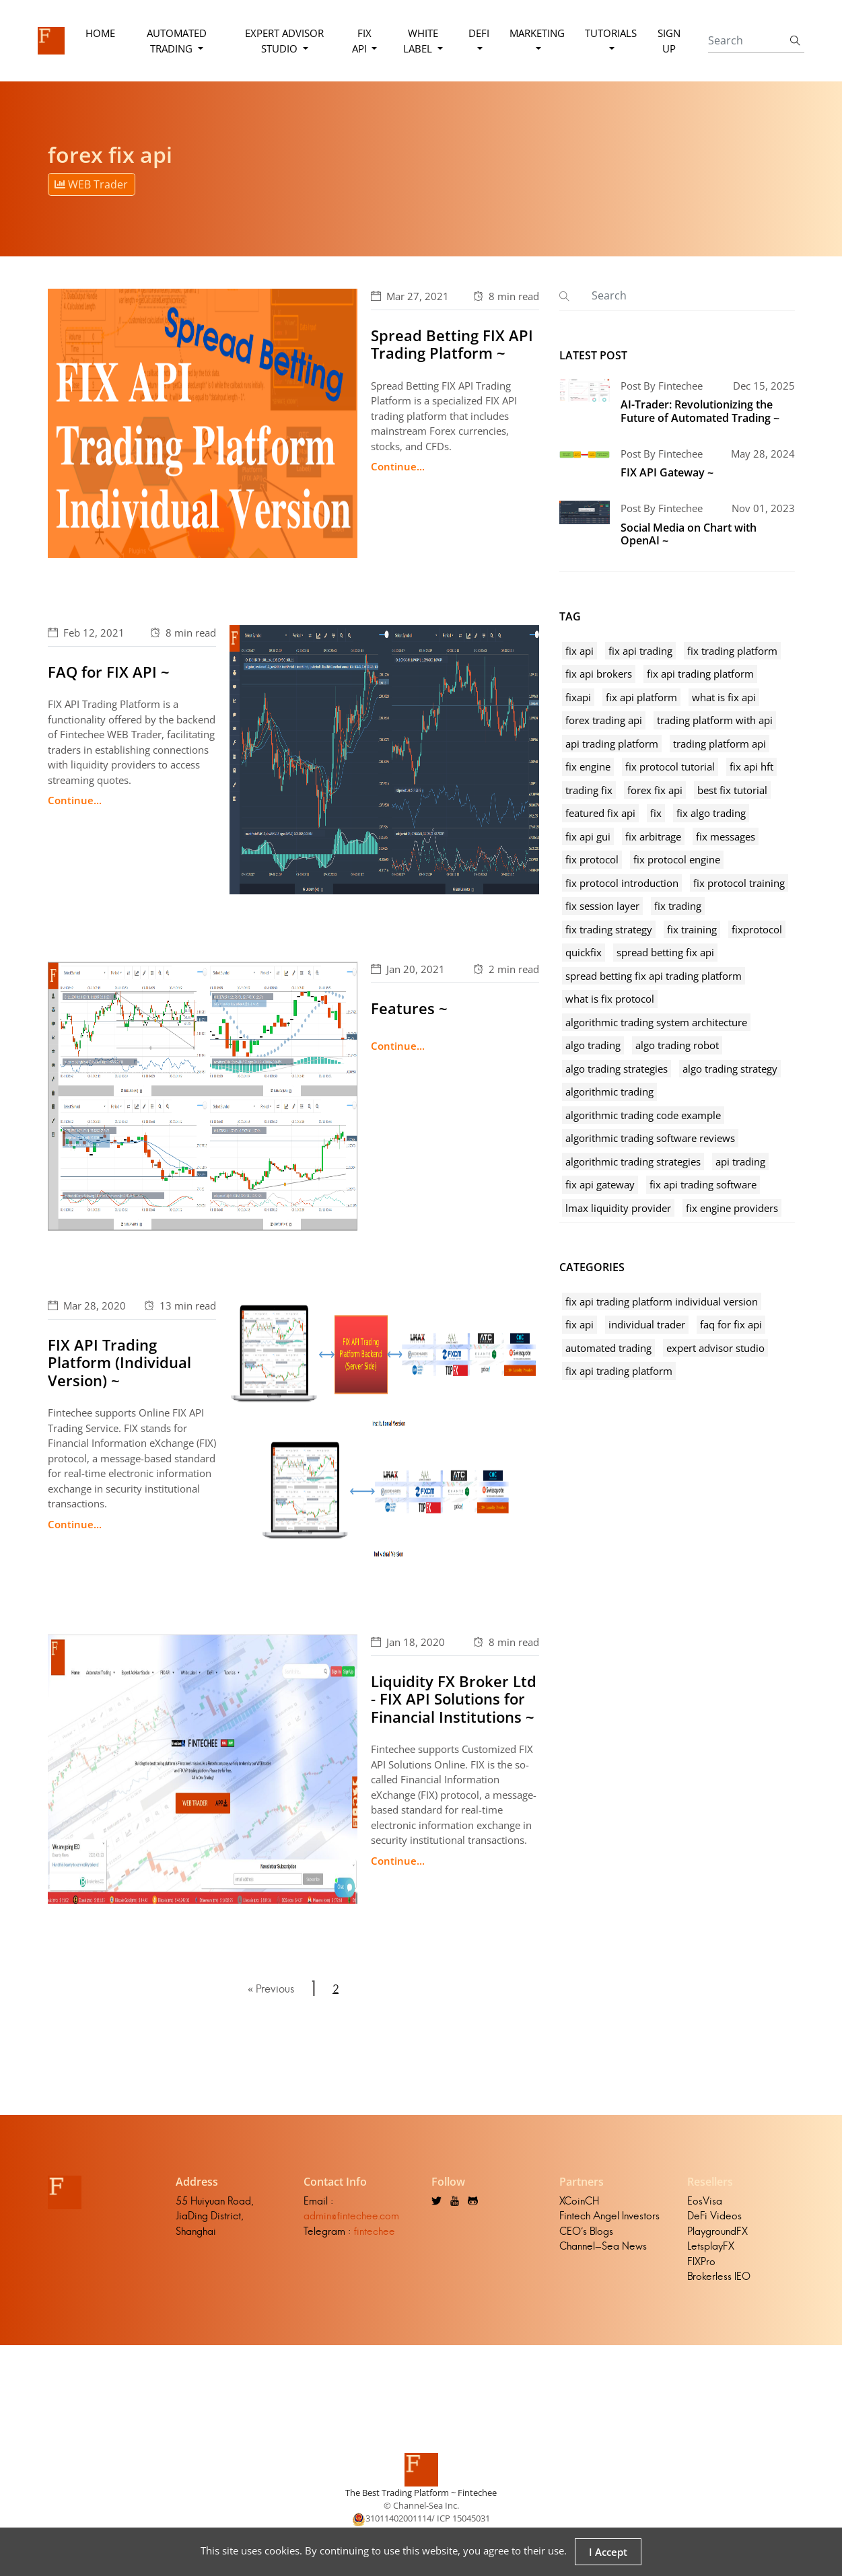 Image resolution: width=842 pixels, height=2576 pixels. Describe the element at coordinates (420, 40) in the screenshot. I see `White Label [button]` at that location.